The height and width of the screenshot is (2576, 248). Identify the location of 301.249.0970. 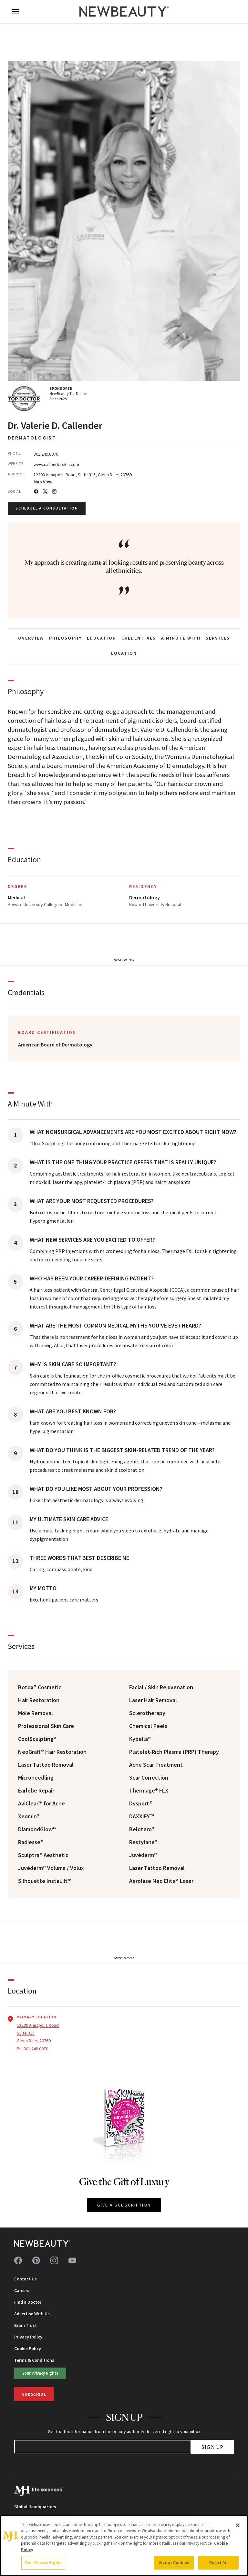
(46, 454).